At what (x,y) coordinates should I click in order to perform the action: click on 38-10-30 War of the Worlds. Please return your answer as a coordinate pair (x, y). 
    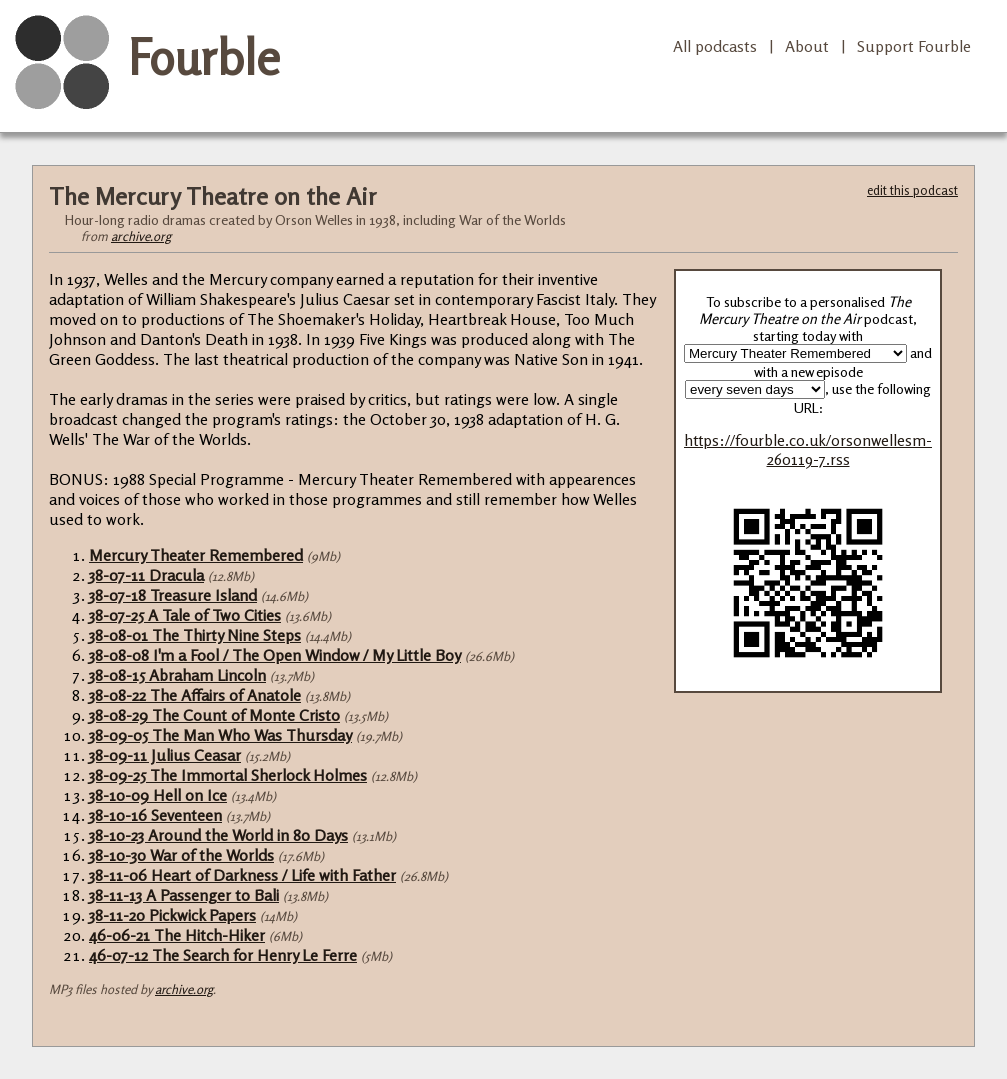
    Looking at the image, I should click on (181, 855).